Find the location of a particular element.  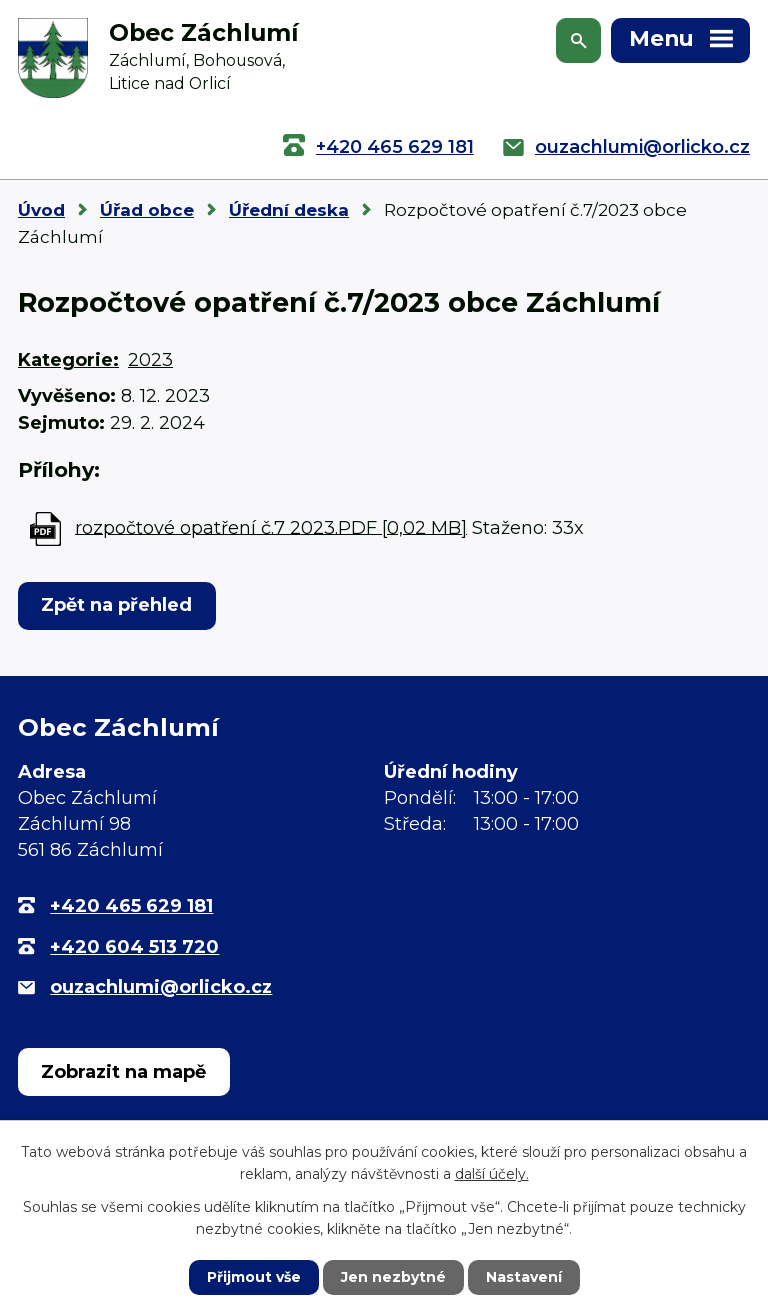

Jen nezbytné is located at coordinates (393, 1277).